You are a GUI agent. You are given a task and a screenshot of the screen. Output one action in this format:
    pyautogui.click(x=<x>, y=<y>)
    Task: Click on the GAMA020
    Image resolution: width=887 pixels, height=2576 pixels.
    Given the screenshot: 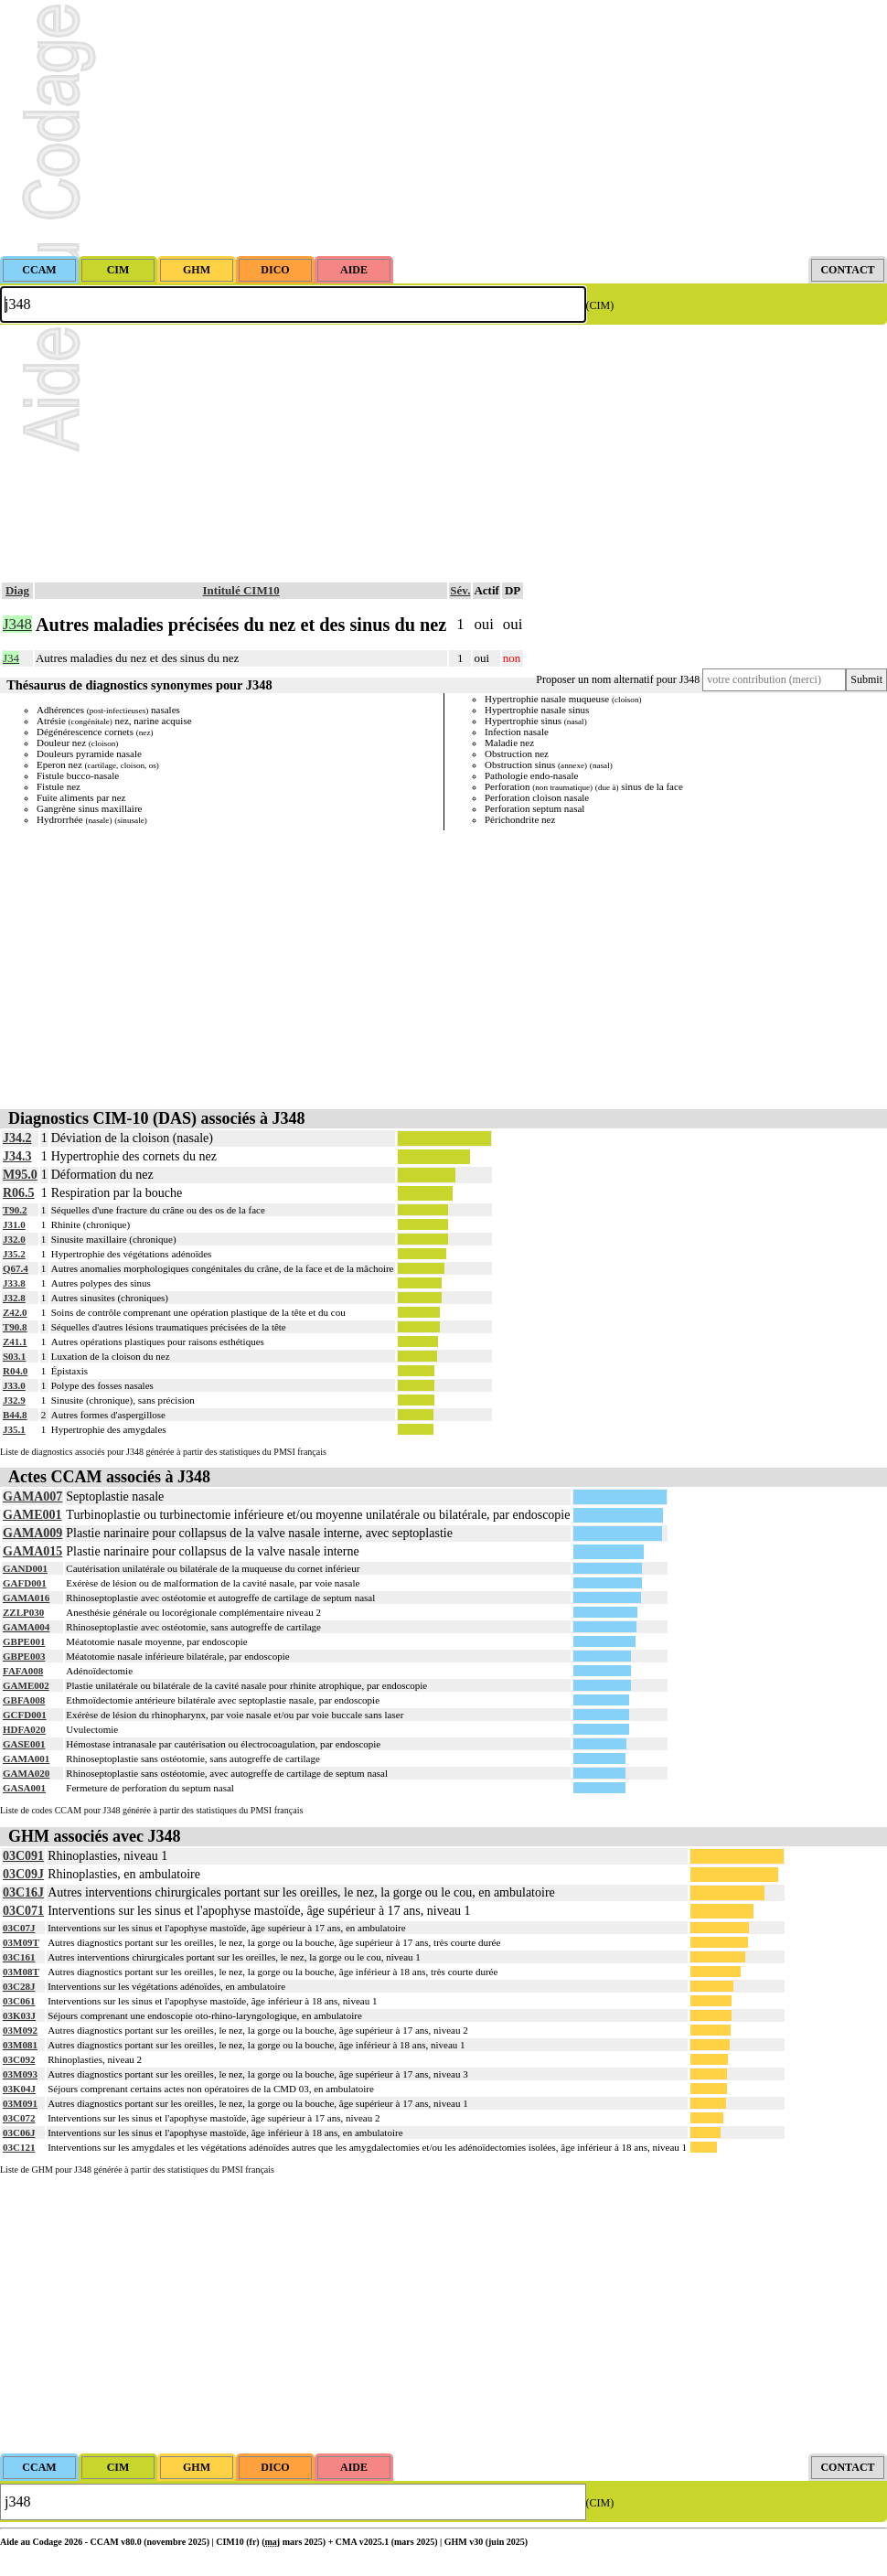 What is the action you would take?
    pyautogui.click(x=26, y=1773)
    